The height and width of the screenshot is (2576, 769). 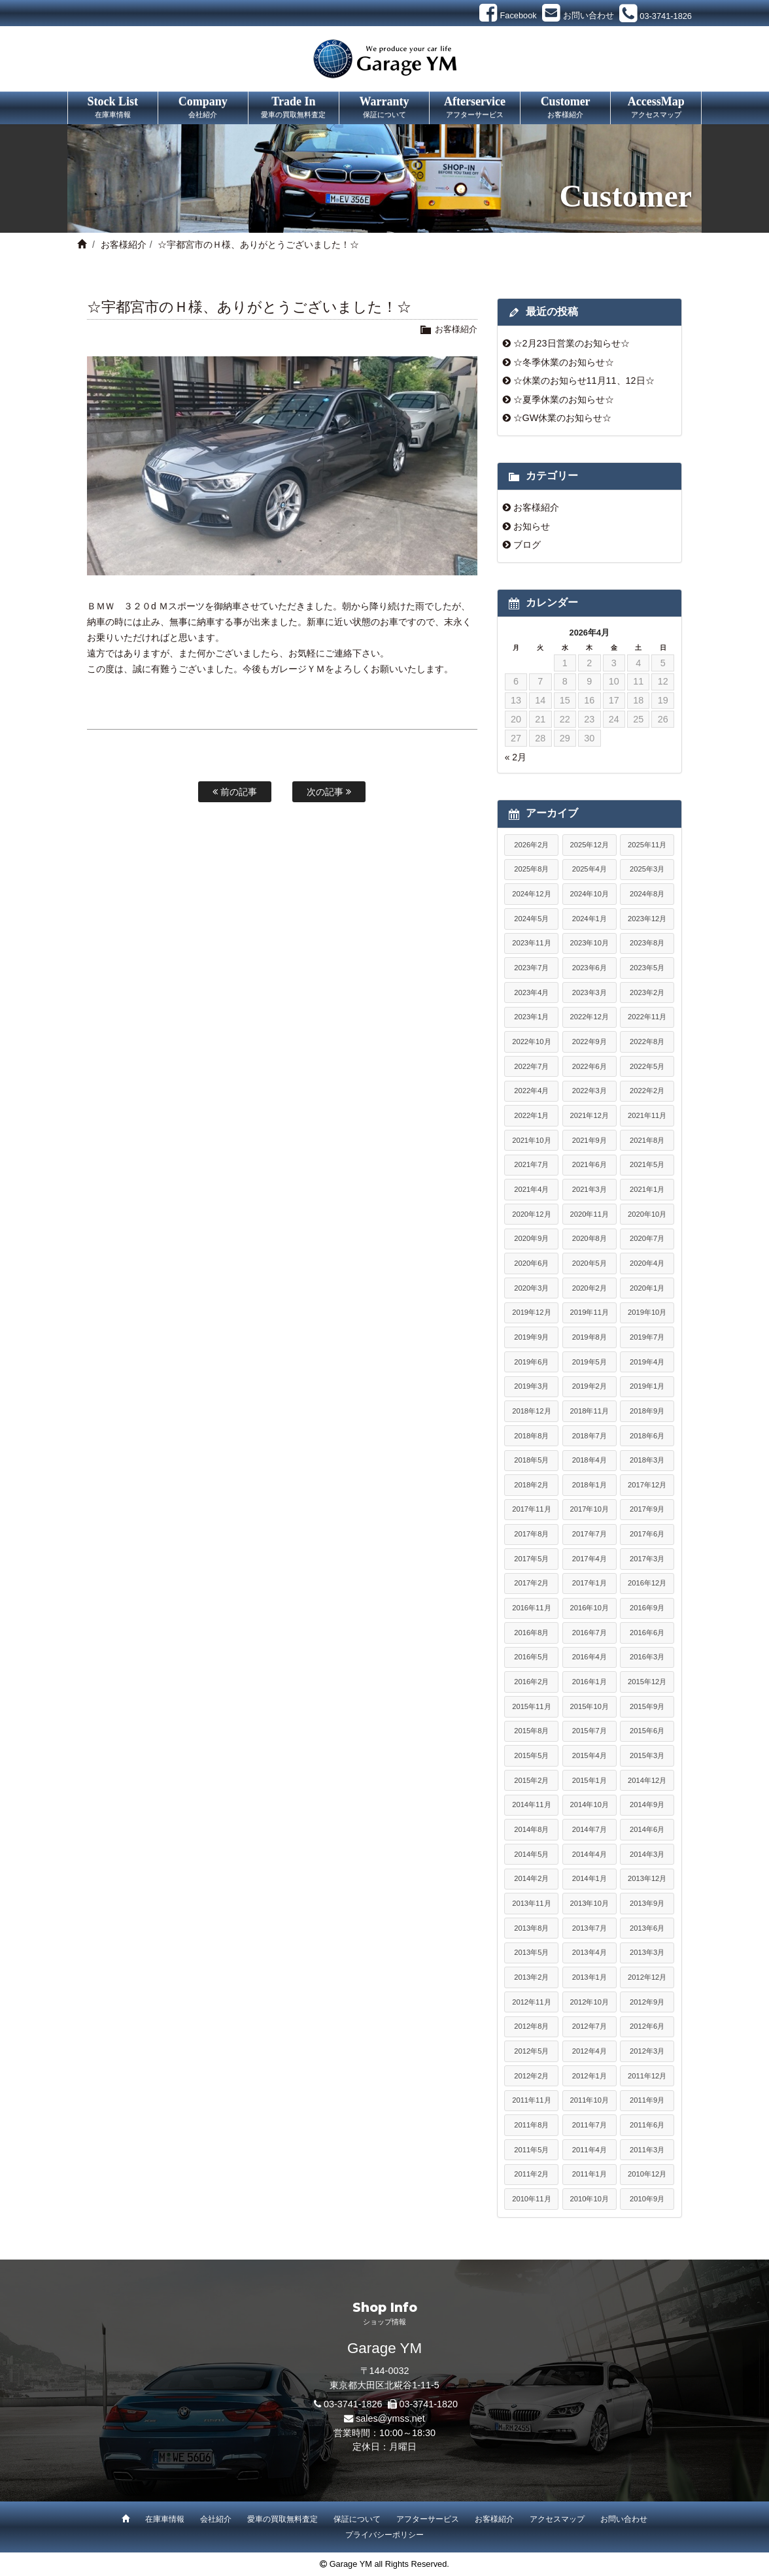 I want to click on 2012年3月, so click(x=647, y=2051).